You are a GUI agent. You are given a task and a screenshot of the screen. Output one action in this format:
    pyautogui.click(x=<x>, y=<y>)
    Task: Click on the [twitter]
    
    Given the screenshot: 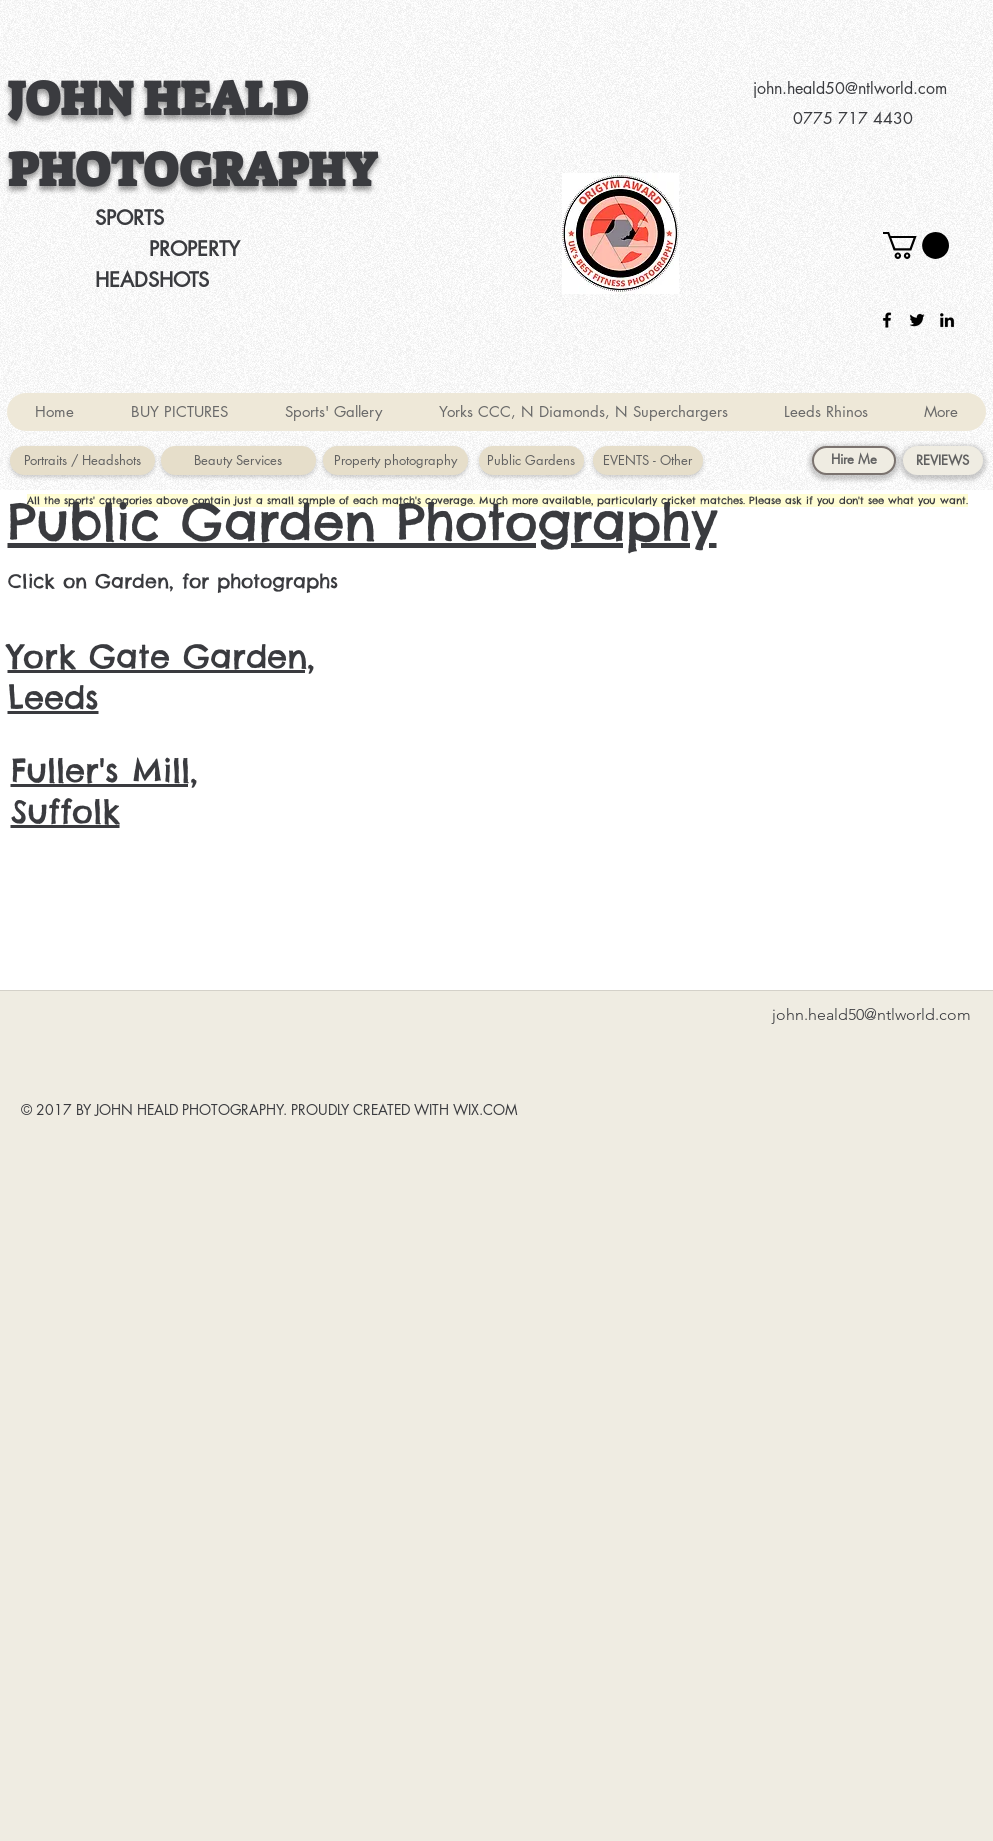 What is the action you would take?
    pyautogui.click(x=917, y=320)
    